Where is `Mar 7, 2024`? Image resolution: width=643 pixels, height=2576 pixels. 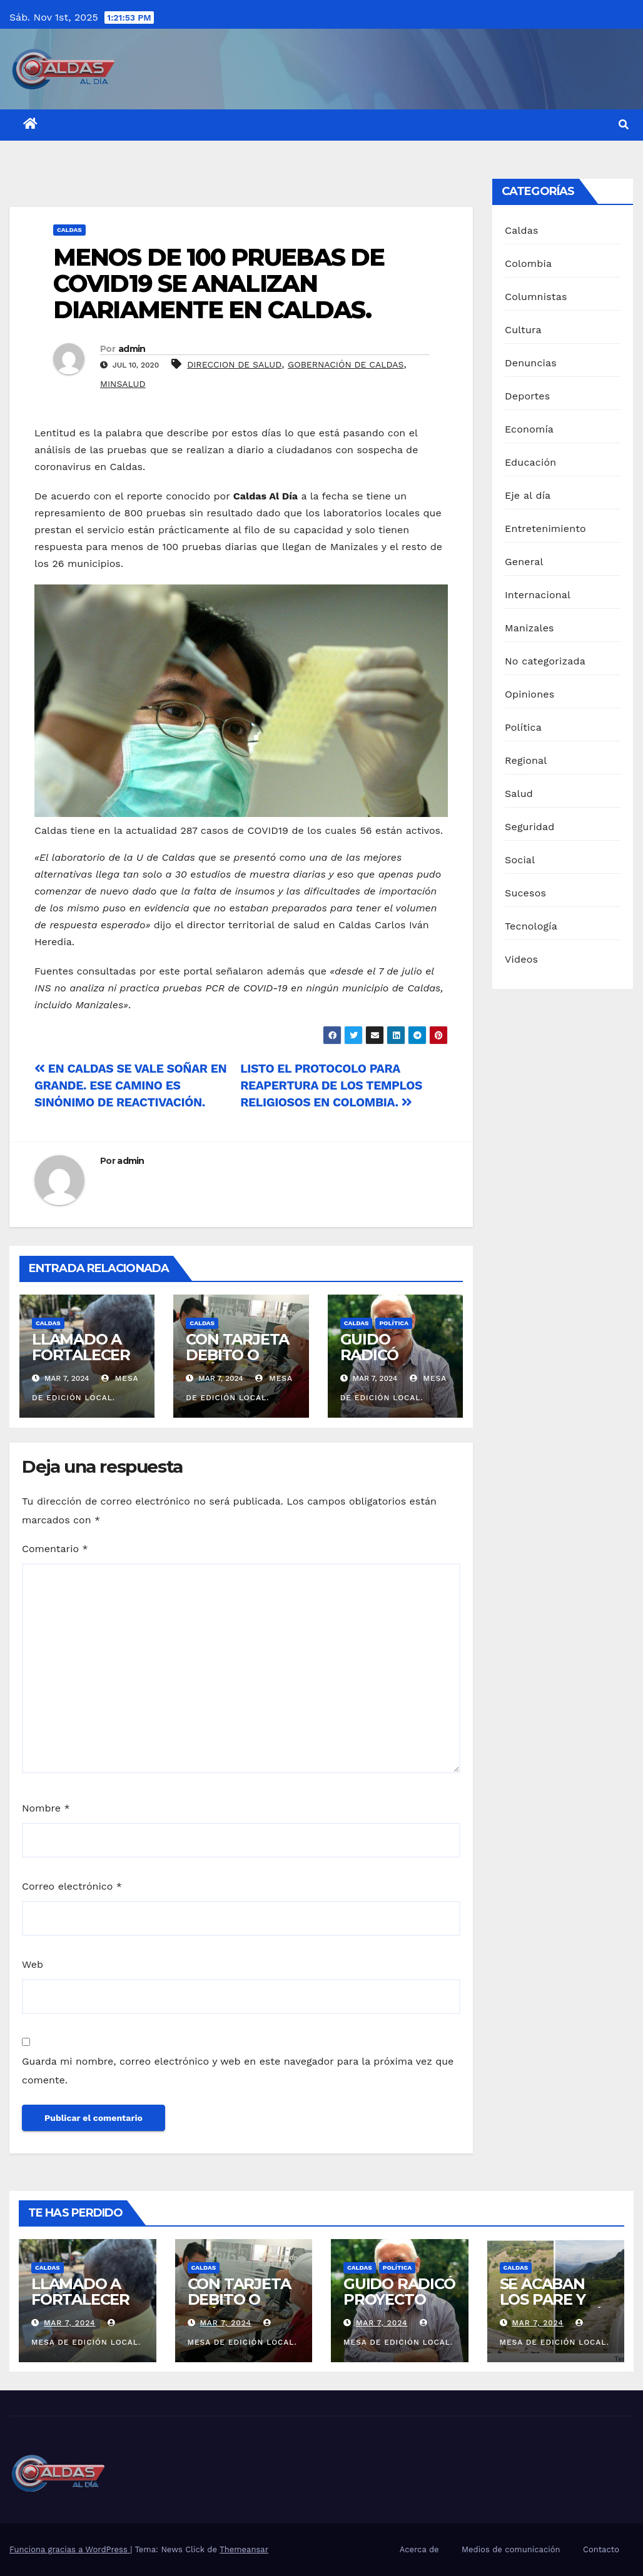 Mar 7, 2024 is located at coordinates (70, 2322).